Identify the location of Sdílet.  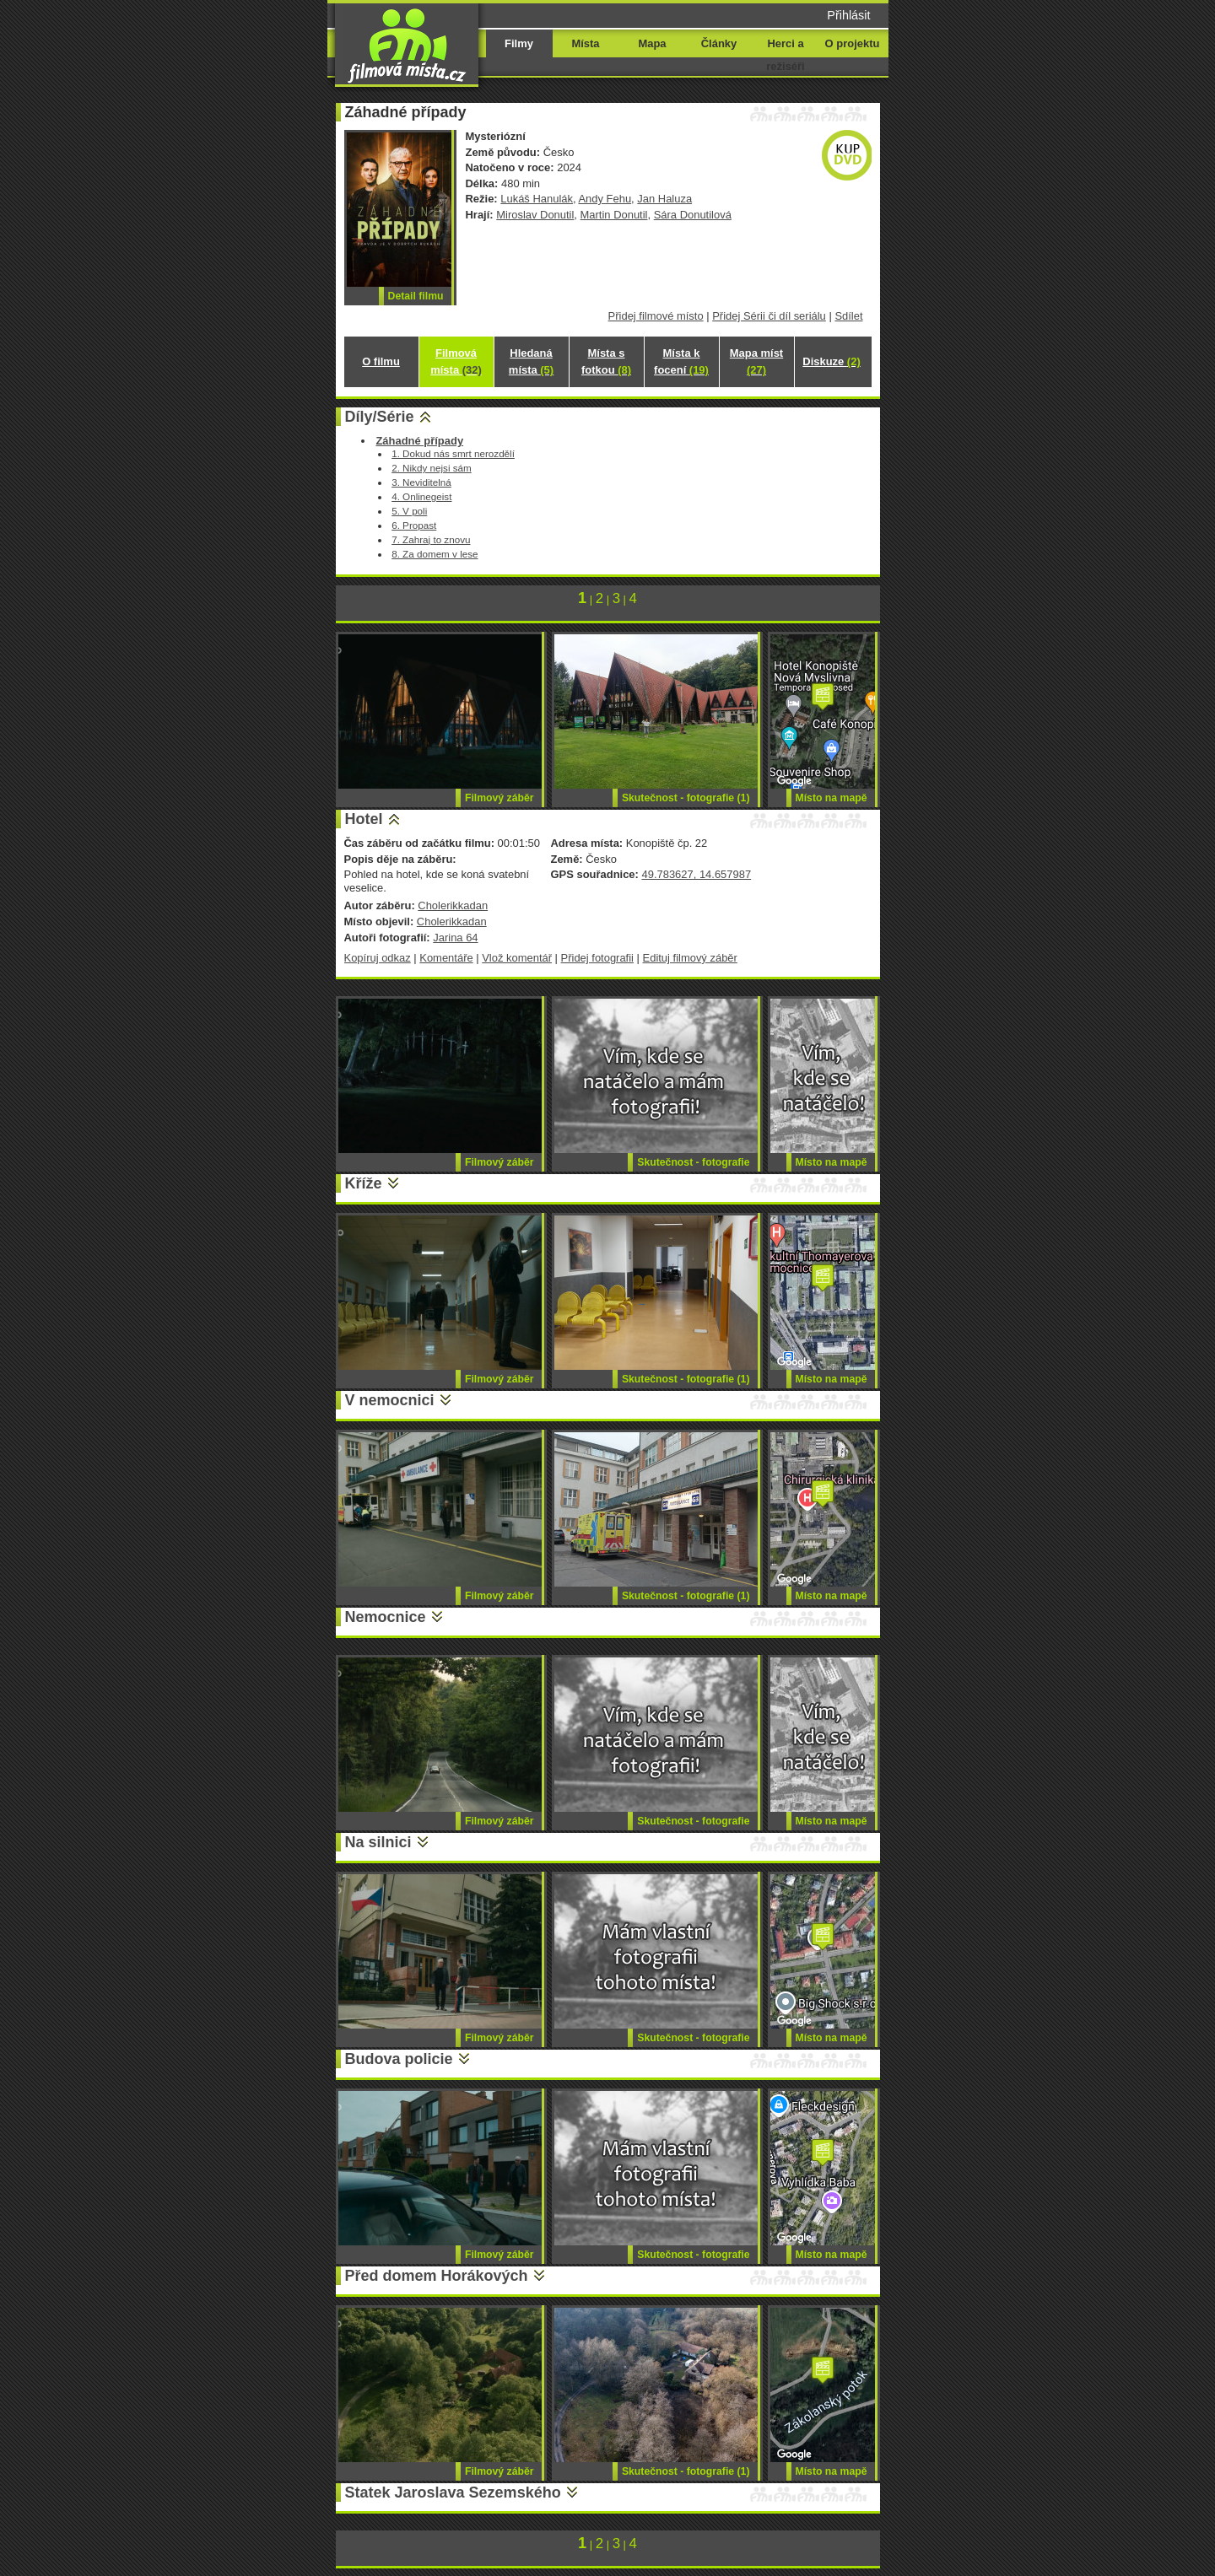
(848, 316).